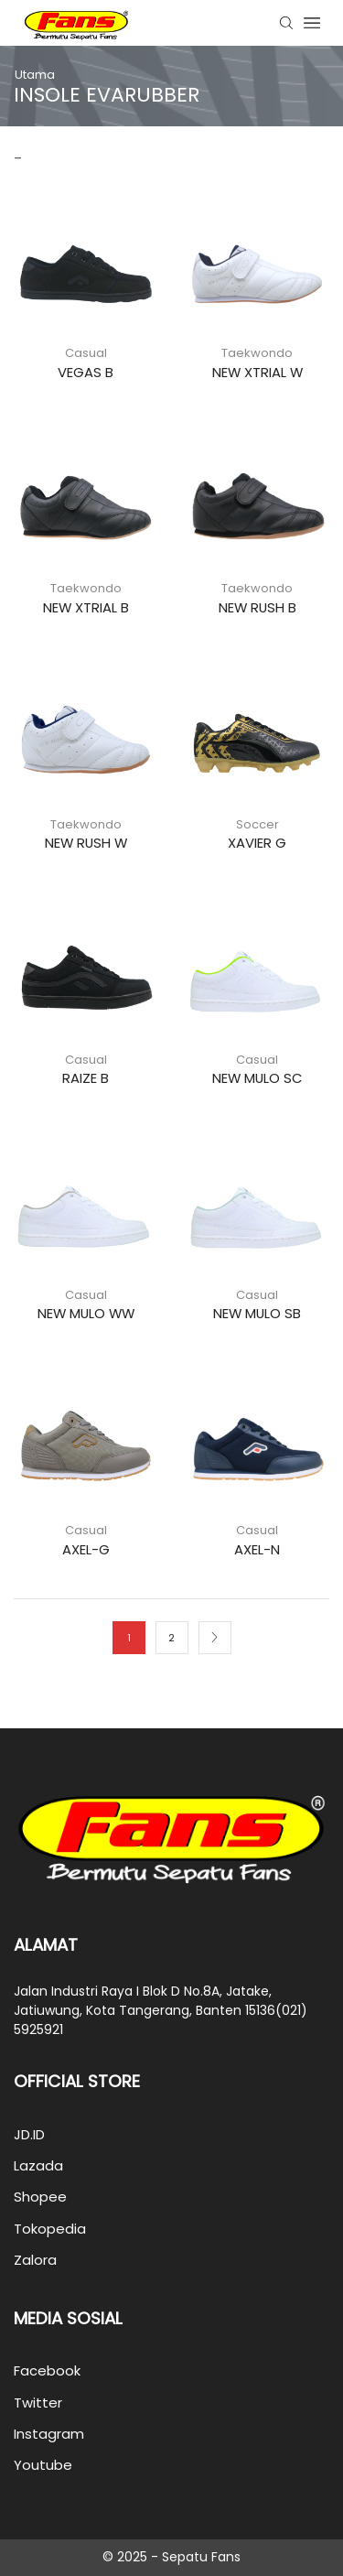 Image resolution: width=343 pixels, height=2576 pixels. Describe the element at coordinates (50, 2228) in the screenshot. I see `Tokopedia` at that location.